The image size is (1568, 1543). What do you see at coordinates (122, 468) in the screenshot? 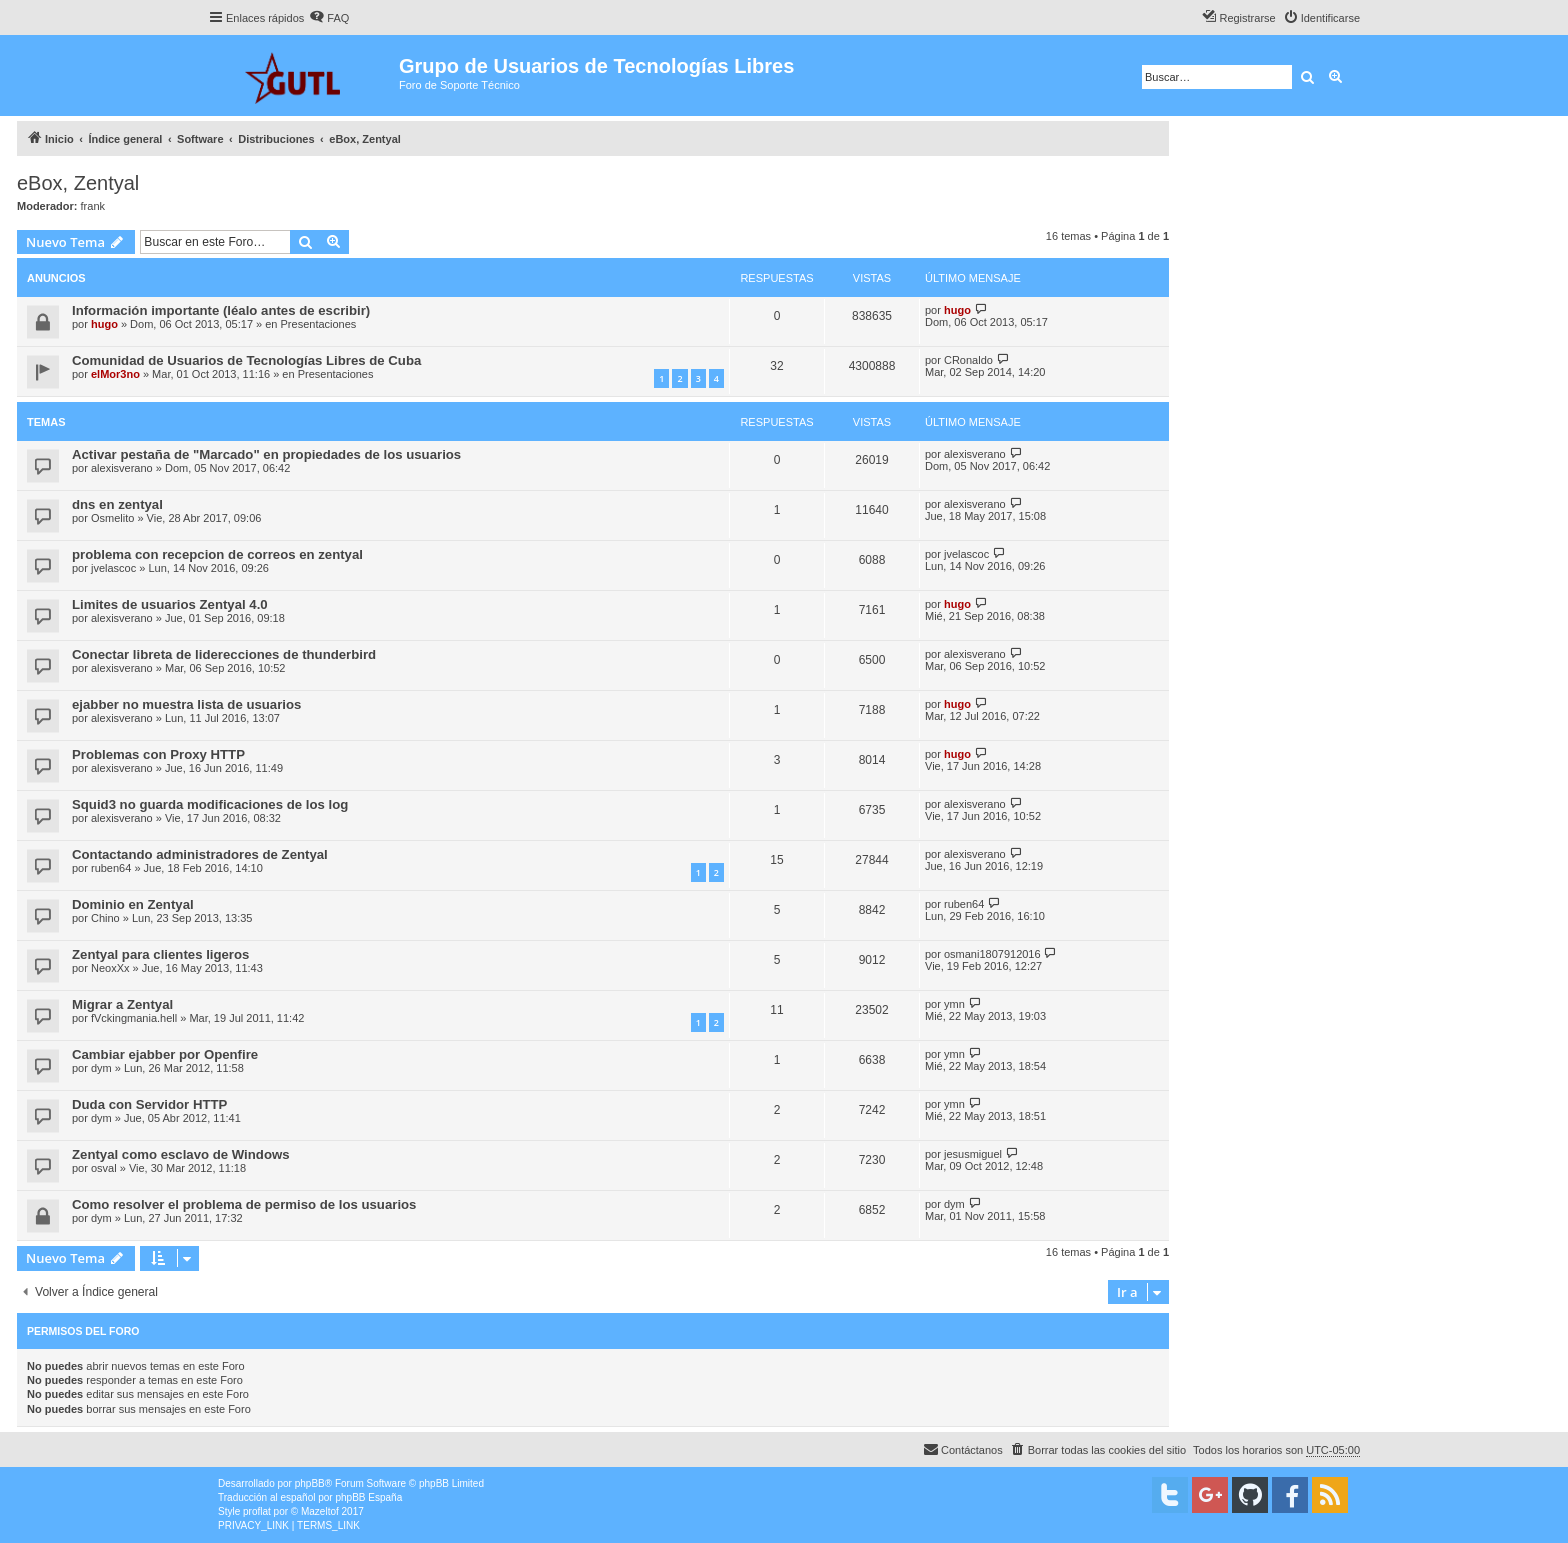
I see `alexisverano` at bounding box center [122, 468].